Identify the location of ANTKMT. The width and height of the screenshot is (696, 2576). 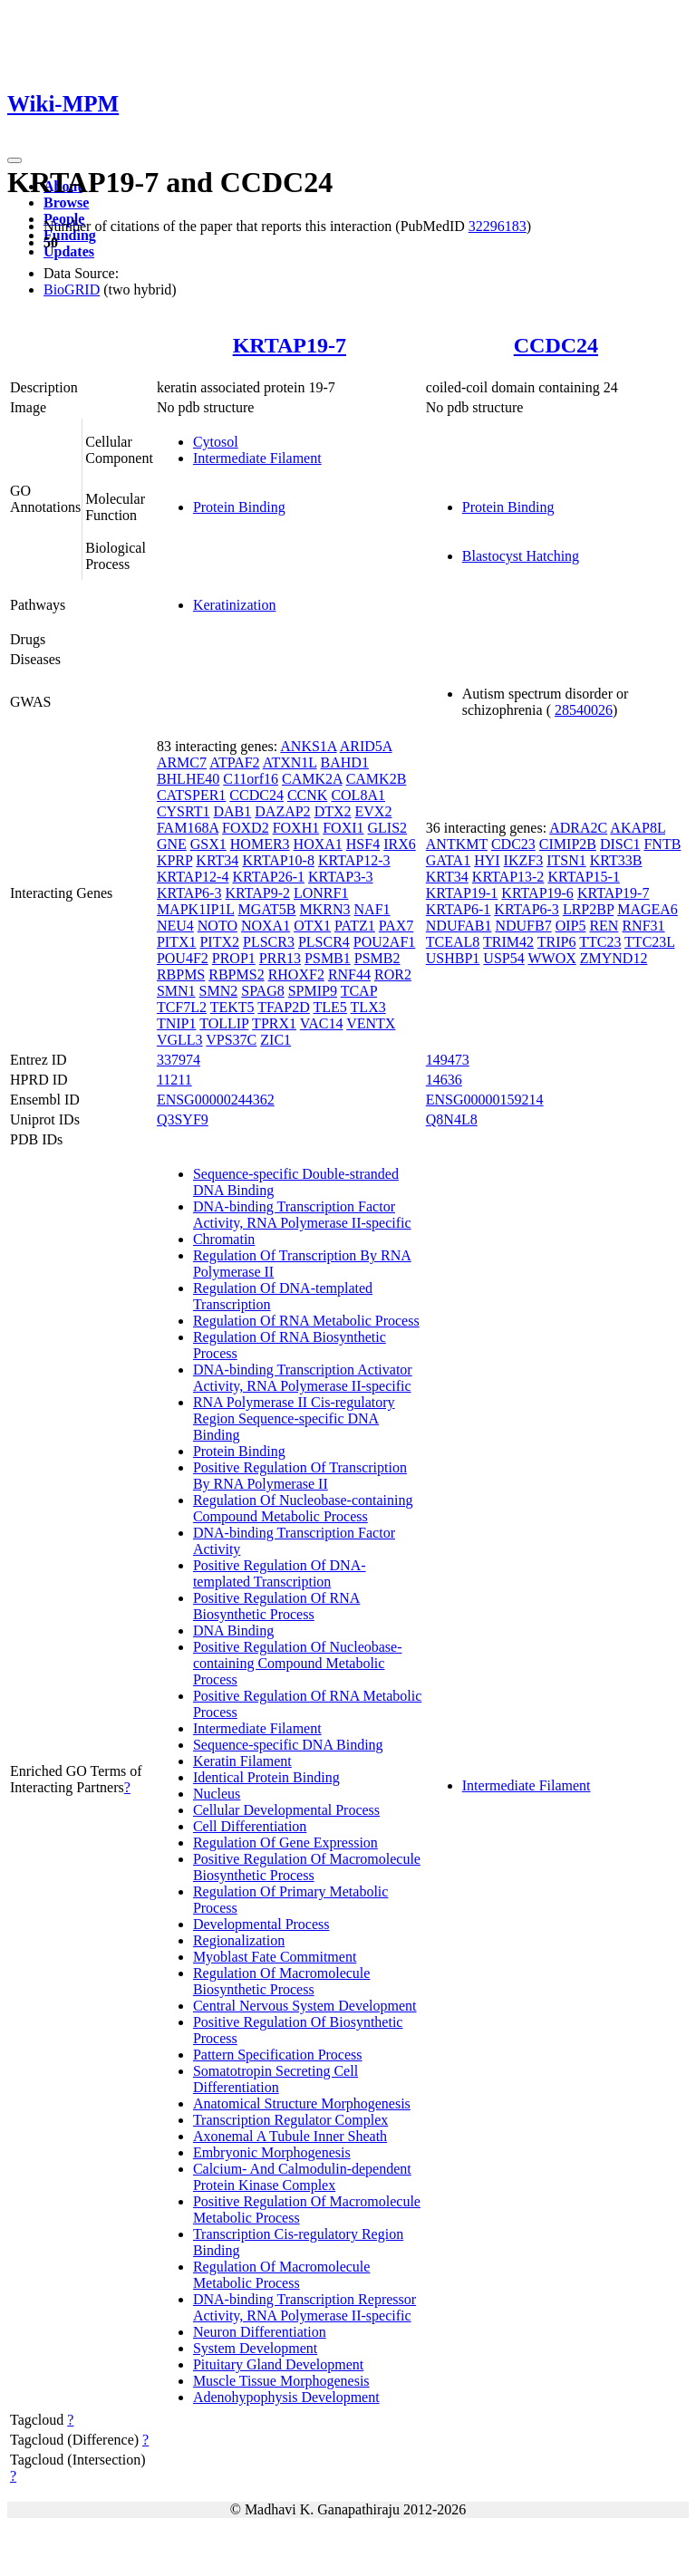
(457, 844).